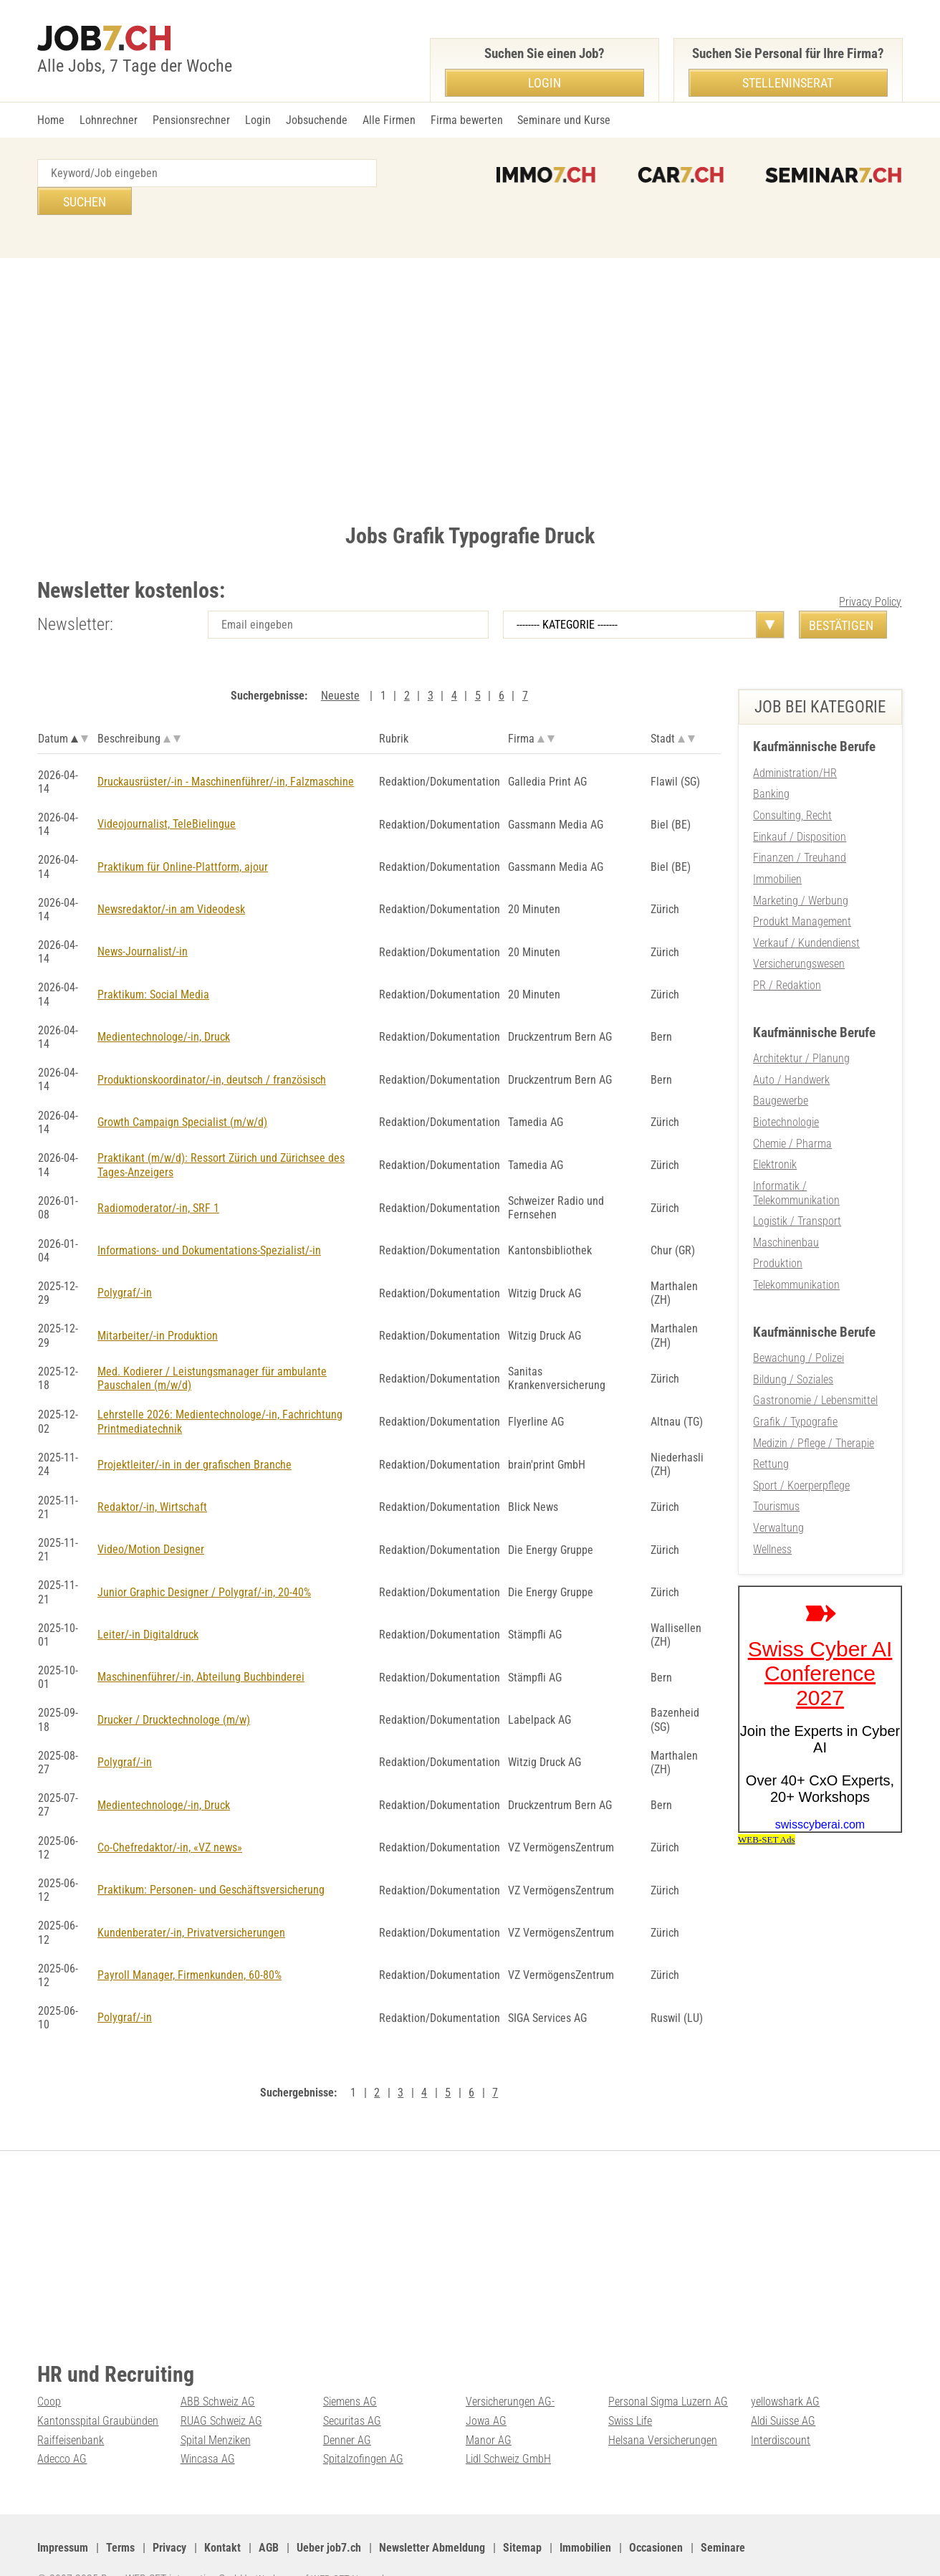  I want to click on Projektleiter/-in in der grafischen Branche, so click(194, 1434).